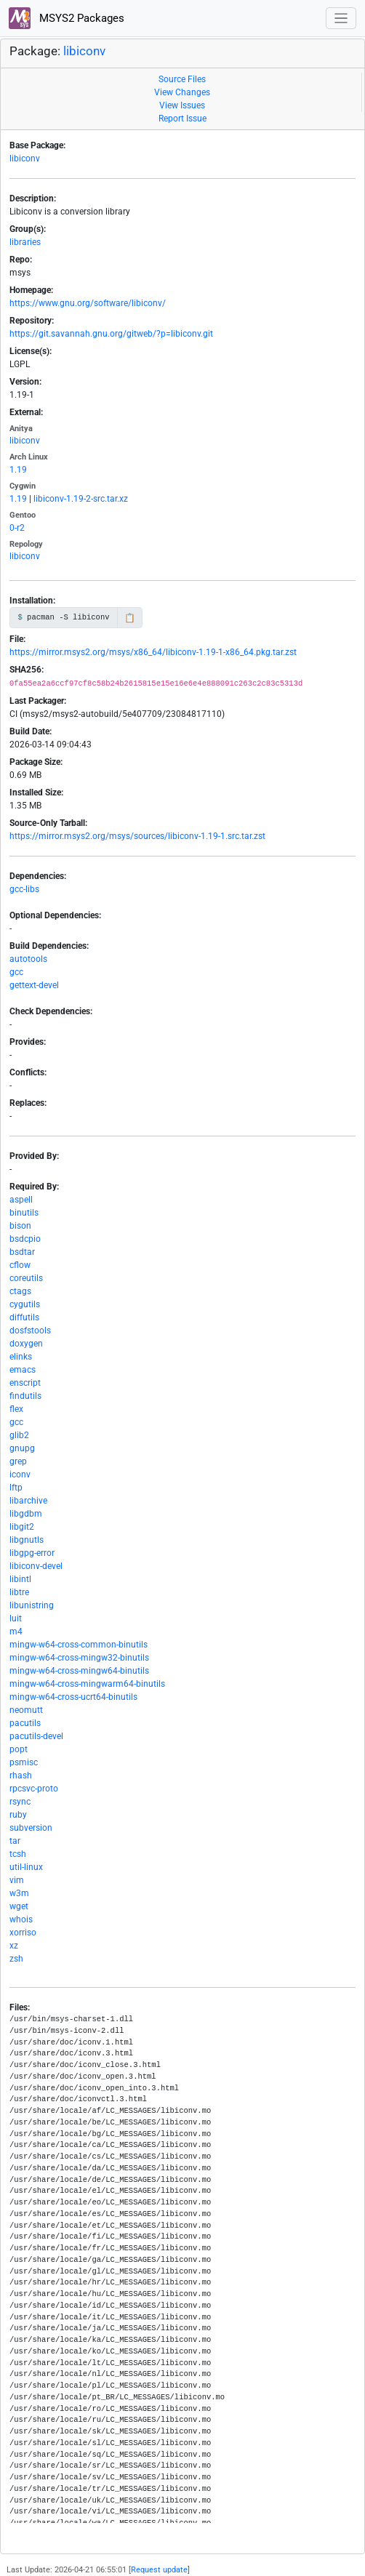 The height and width of the screenshot is (2576, 365). Describe the element at coordinates (21, 1200) in the screenshot. I see `aspell` at that location.